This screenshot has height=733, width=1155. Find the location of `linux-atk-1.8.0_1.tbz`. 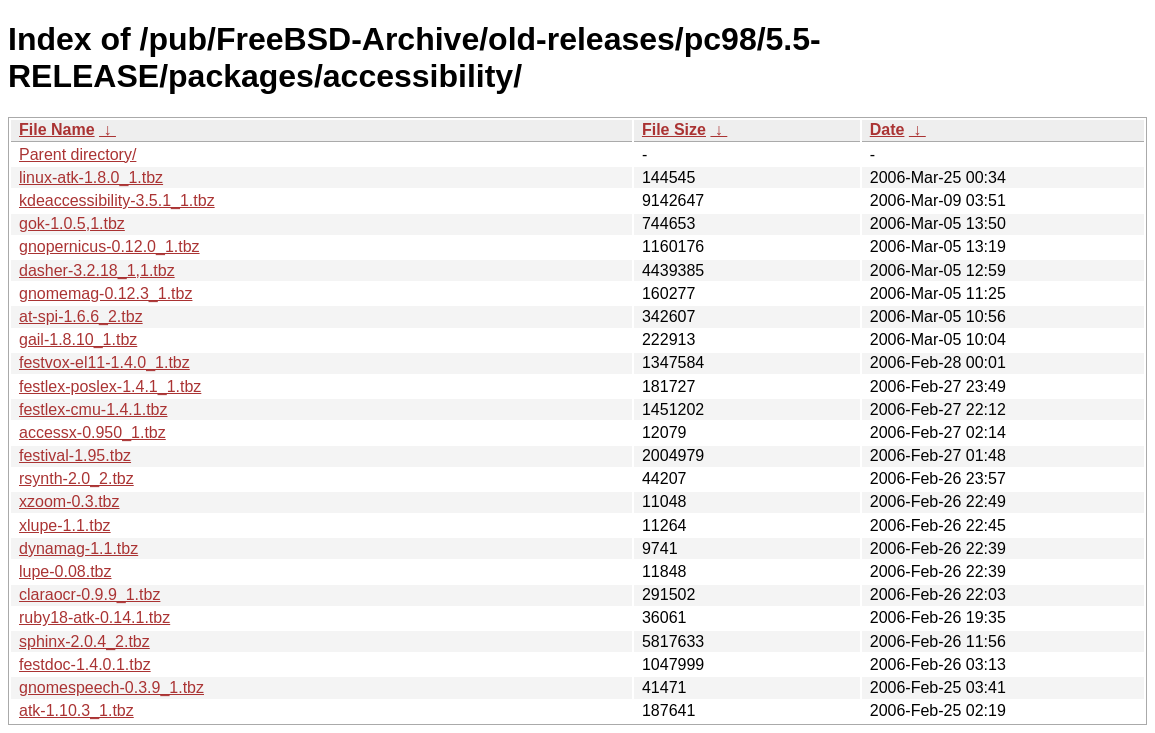

linux-atk-1.8.0_1.tbz is located at coordinates (91, 177).